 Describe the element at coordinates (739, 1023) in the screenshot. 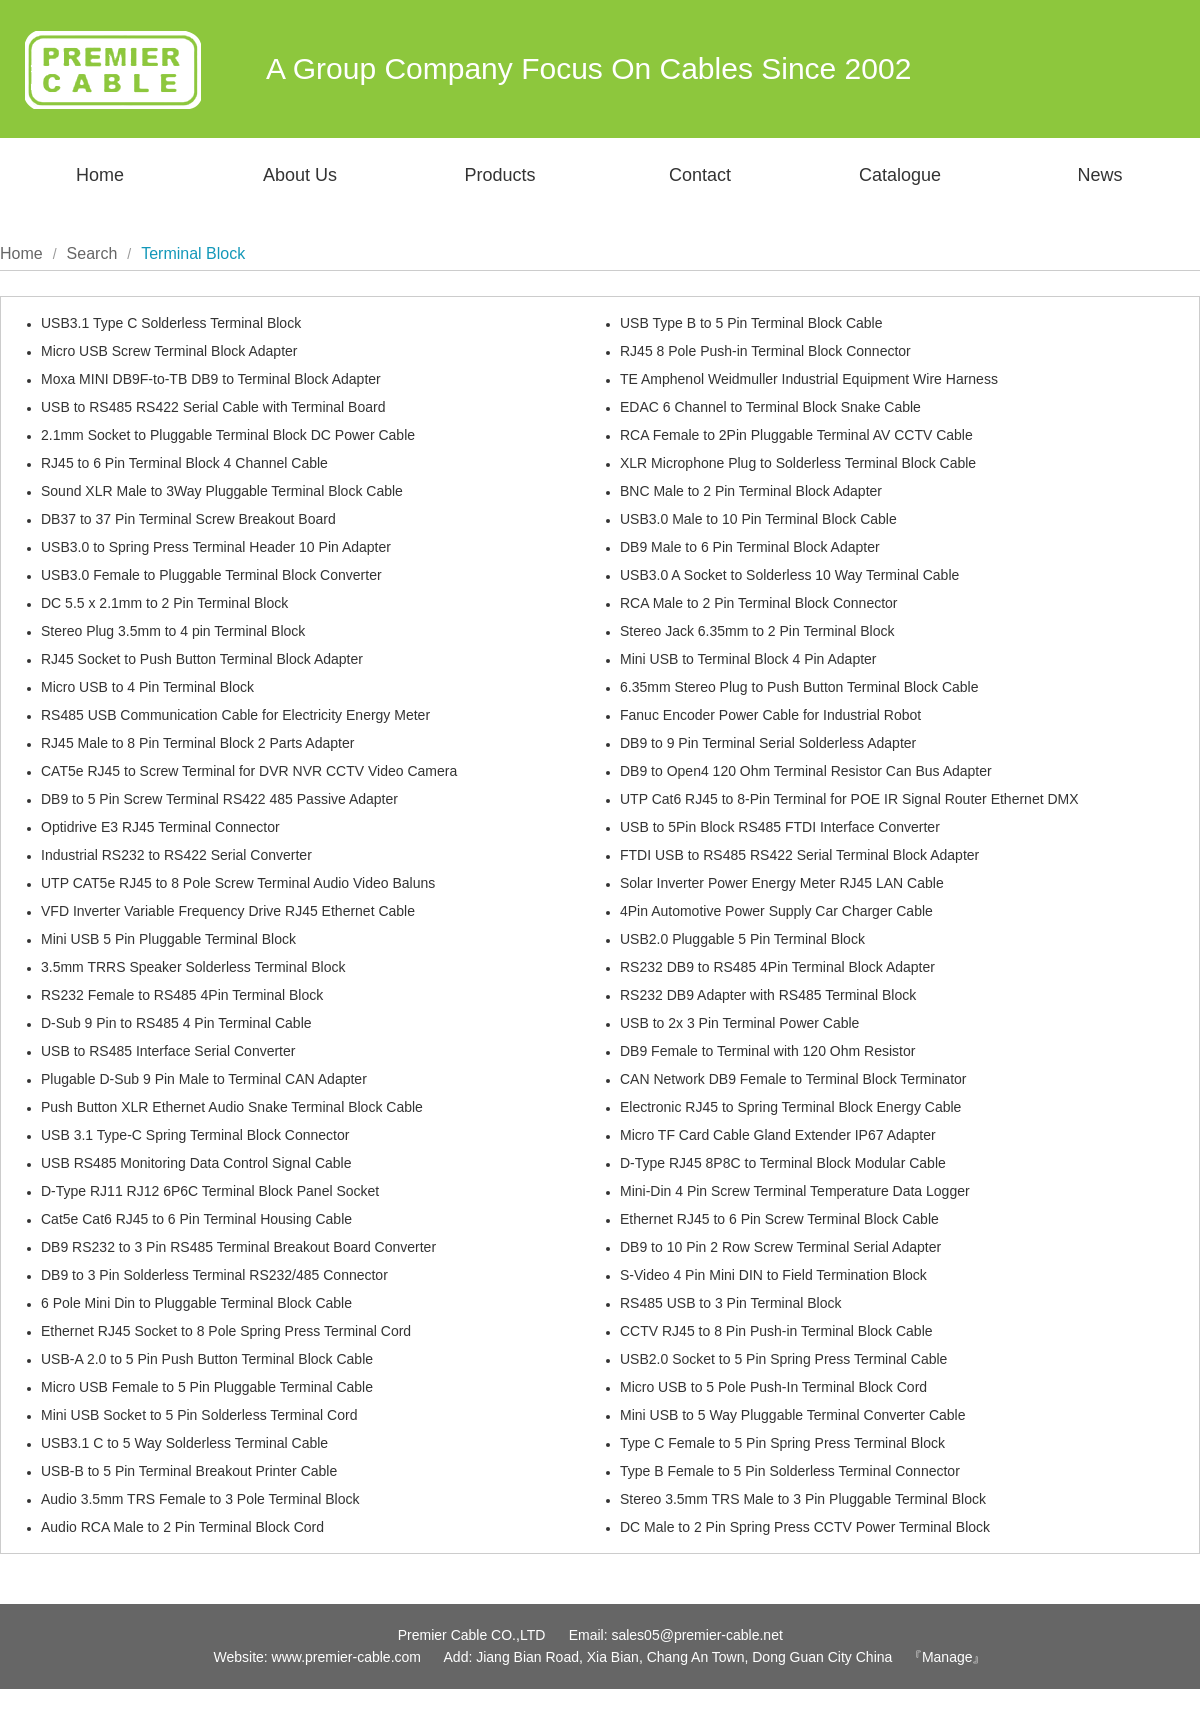

I see `USB to 2x 3 Pin Terminal Power Cable` at that location.